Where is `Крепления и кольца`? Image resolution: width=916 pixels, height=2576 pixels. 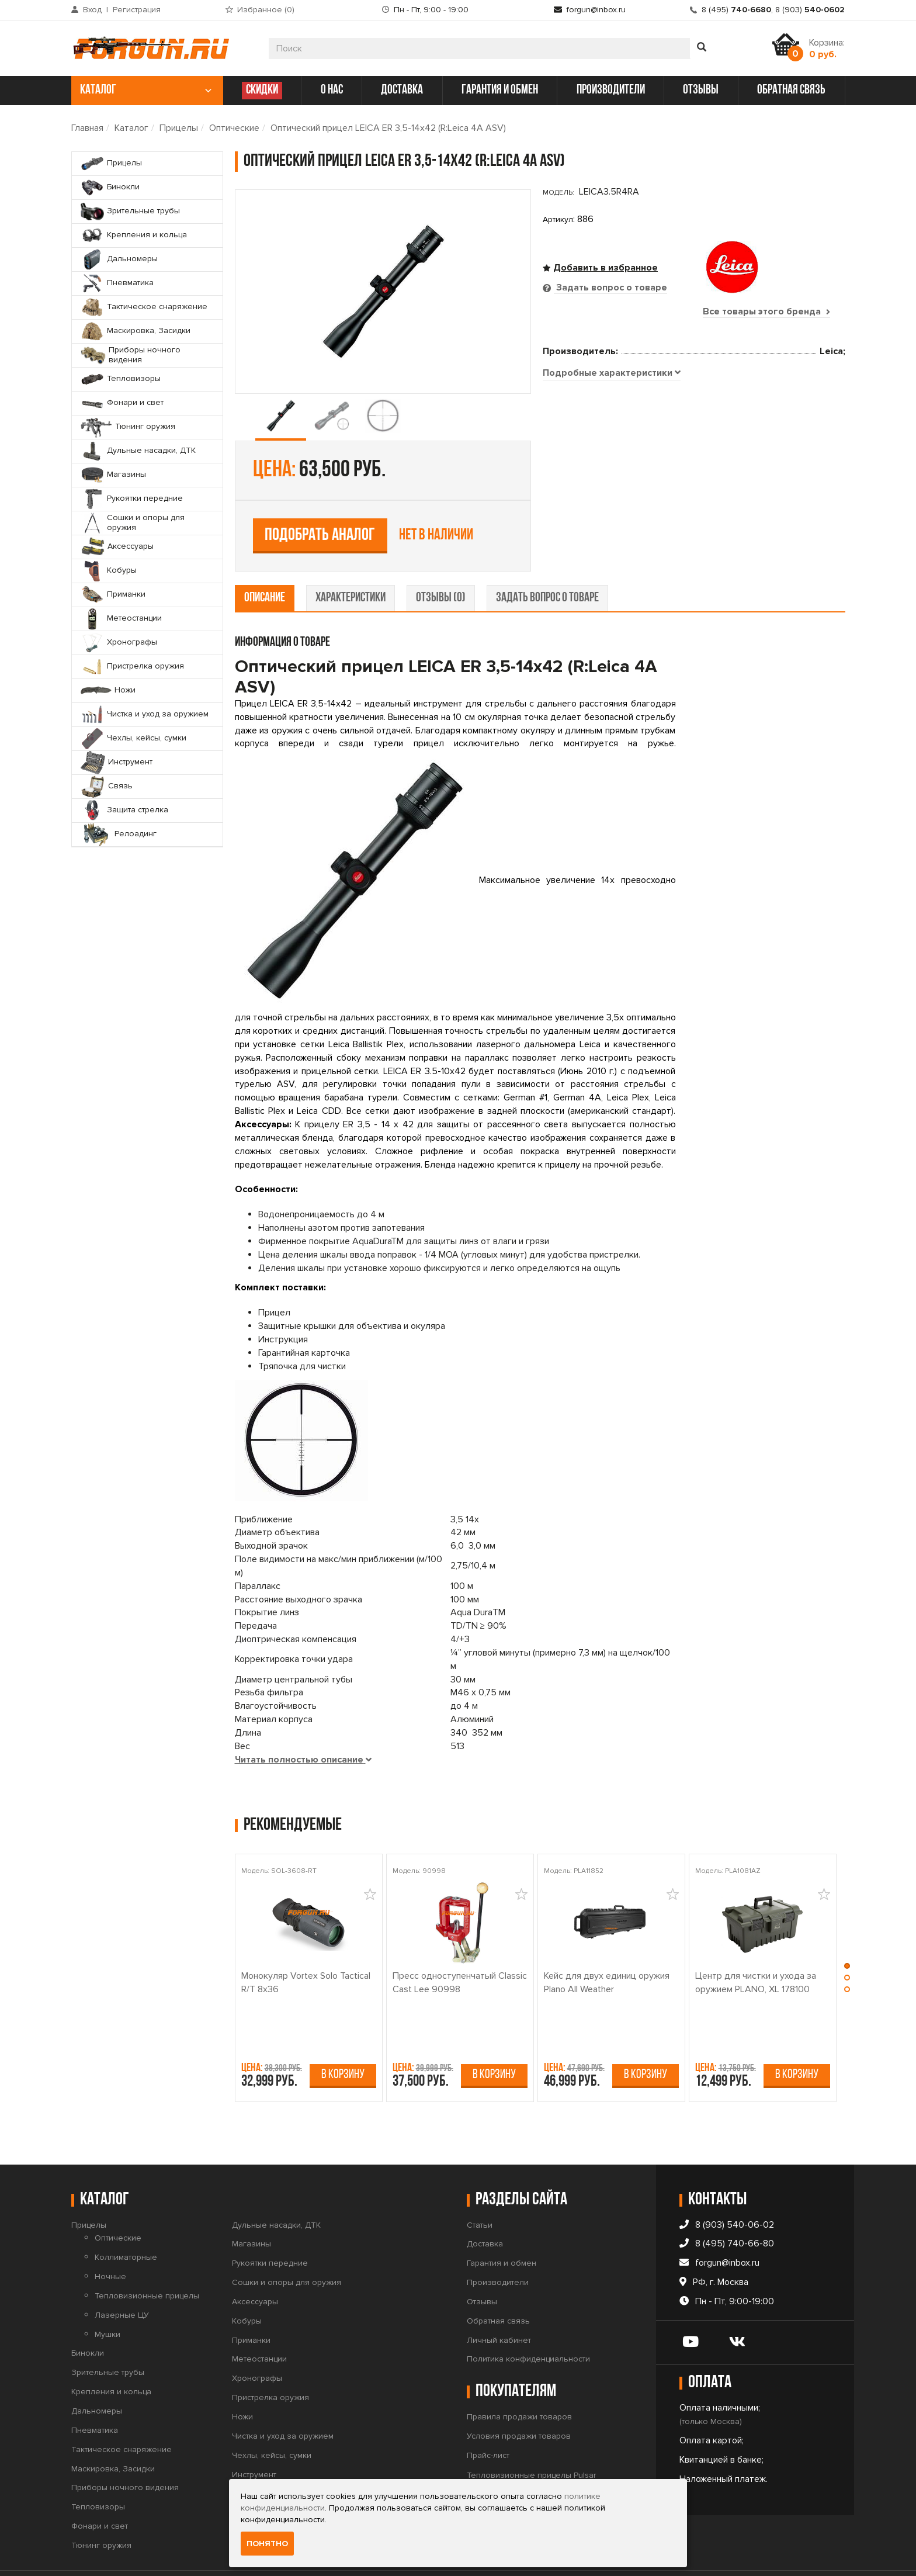
Крепления и кольца is located at coordinates (111, 2355).